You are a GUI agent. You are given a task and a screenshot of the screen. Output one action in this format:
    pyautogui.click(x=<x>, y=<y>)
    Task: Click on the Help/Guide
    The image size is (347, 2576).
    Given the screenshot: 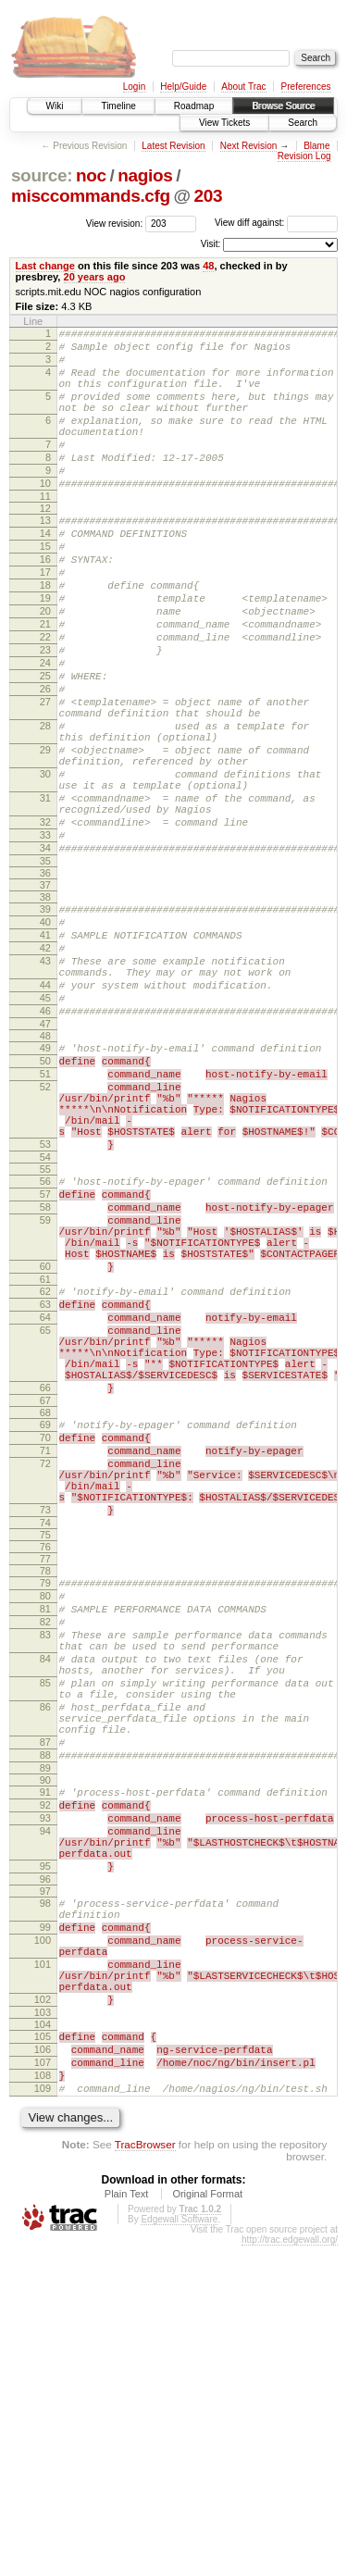 What is the action you would take?
    pyautogui.click(x=183, y=86)
    